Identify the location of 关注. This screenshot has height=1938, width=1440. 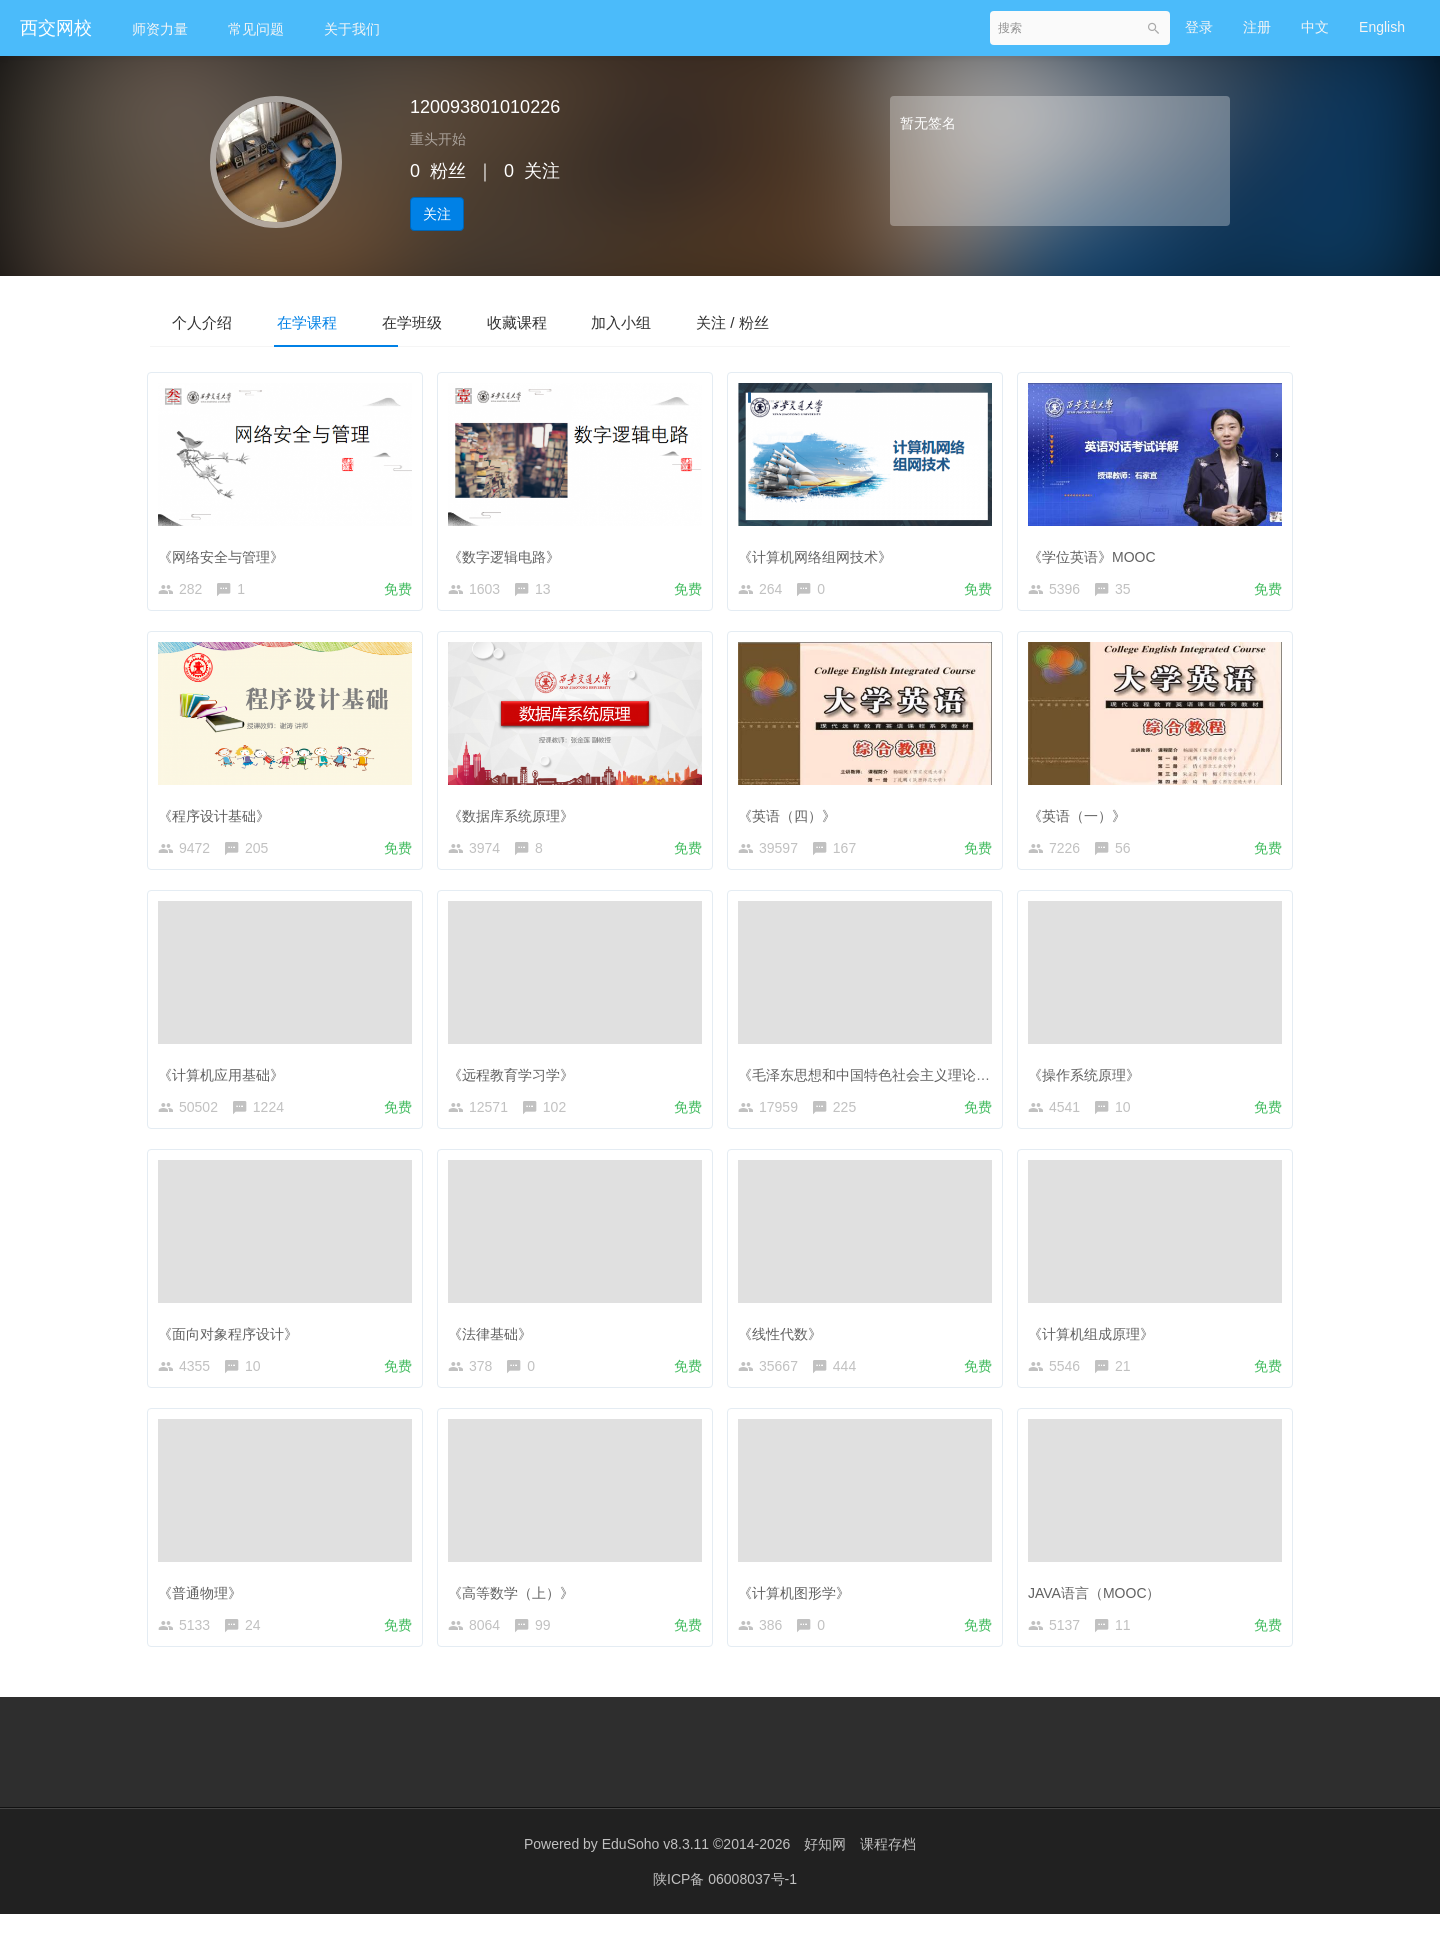
(437, 214).